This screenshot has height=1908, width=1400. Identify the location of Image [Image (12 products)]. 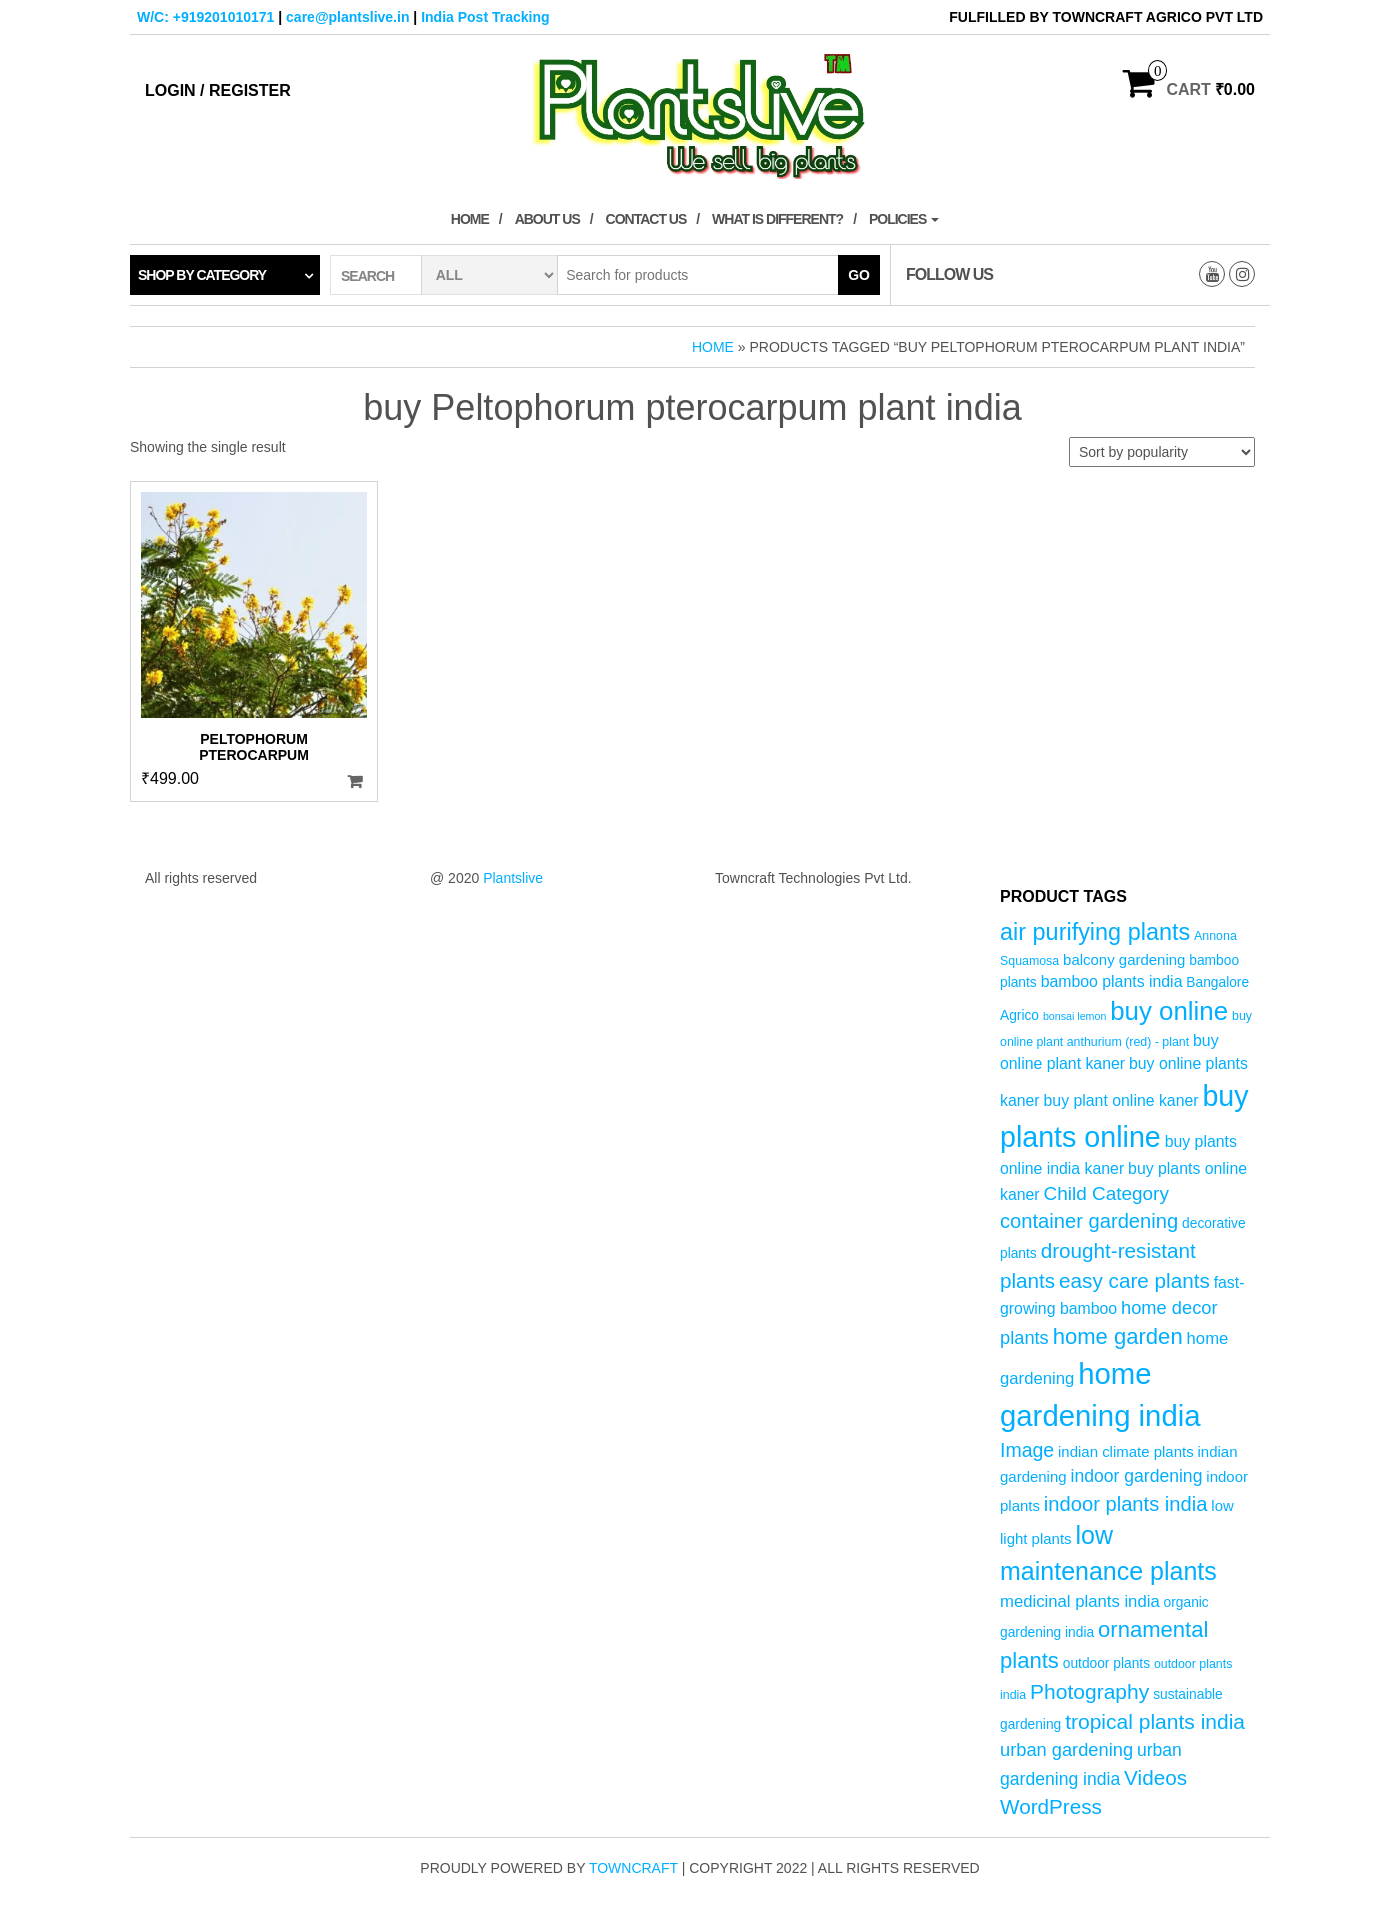
(1027, 1450).